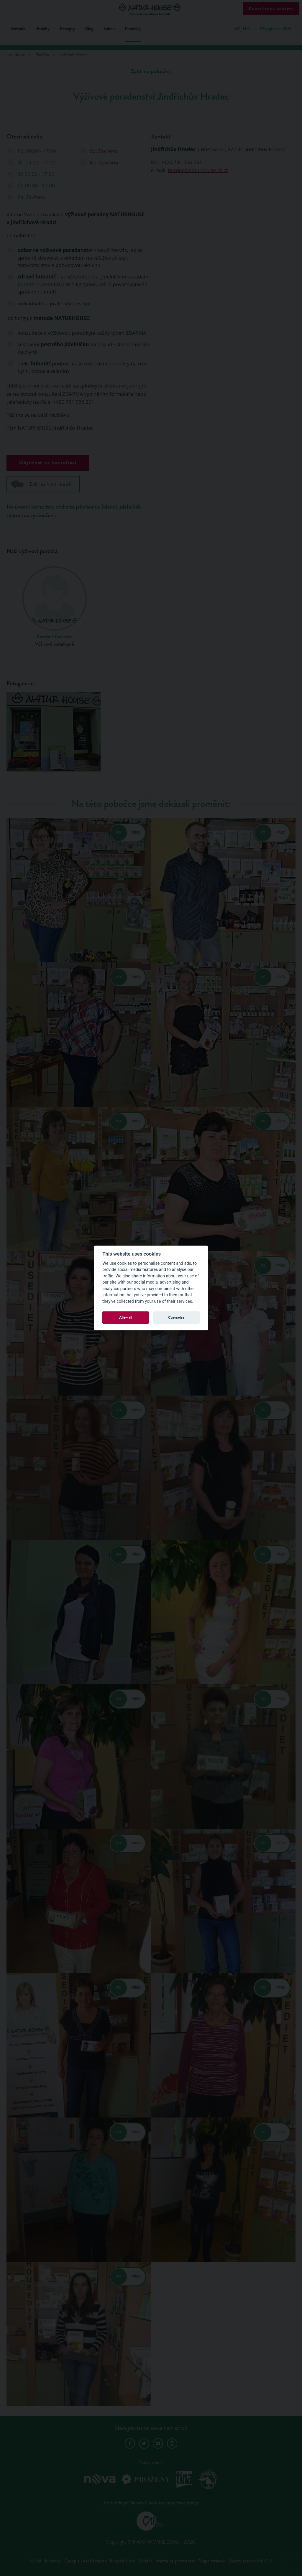 The image size is (302, 2576). Describe the element at coordinates (125, 1317) in the screenshot. I see `Allow all` at that location.